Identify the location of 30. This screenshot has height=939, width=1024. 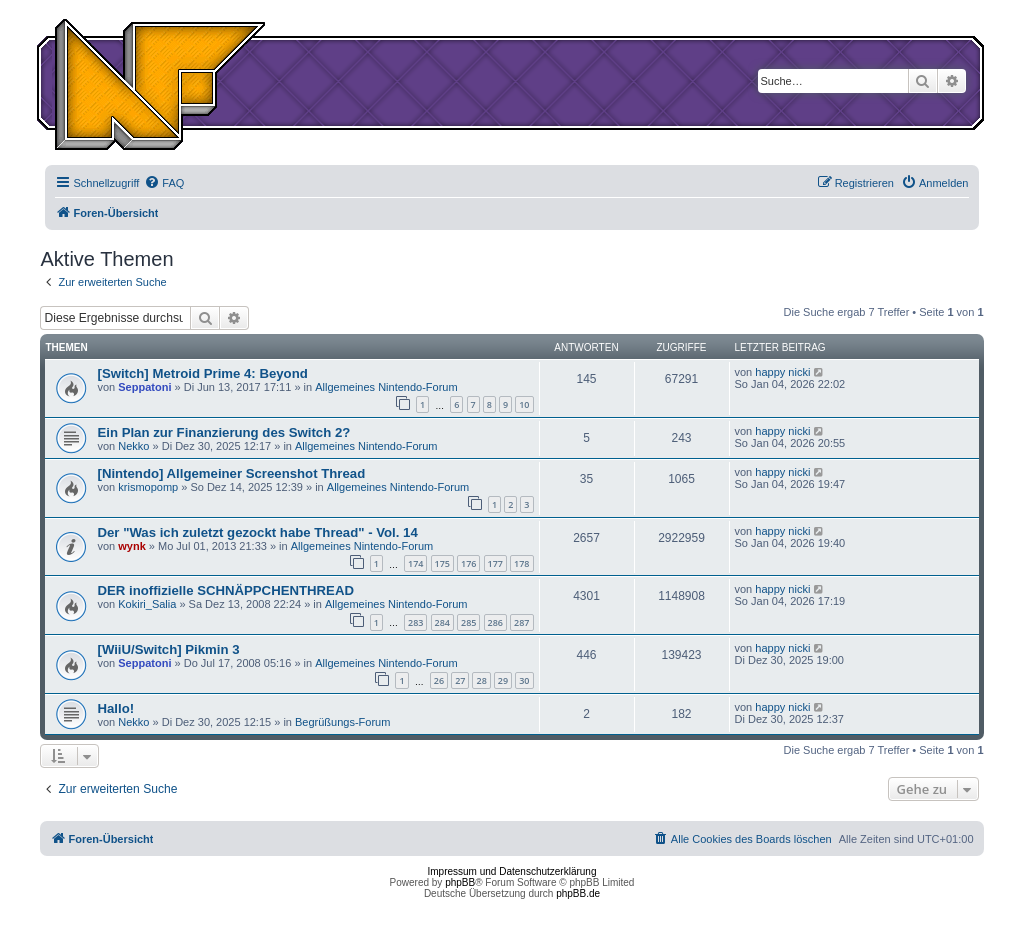
(524, 680).